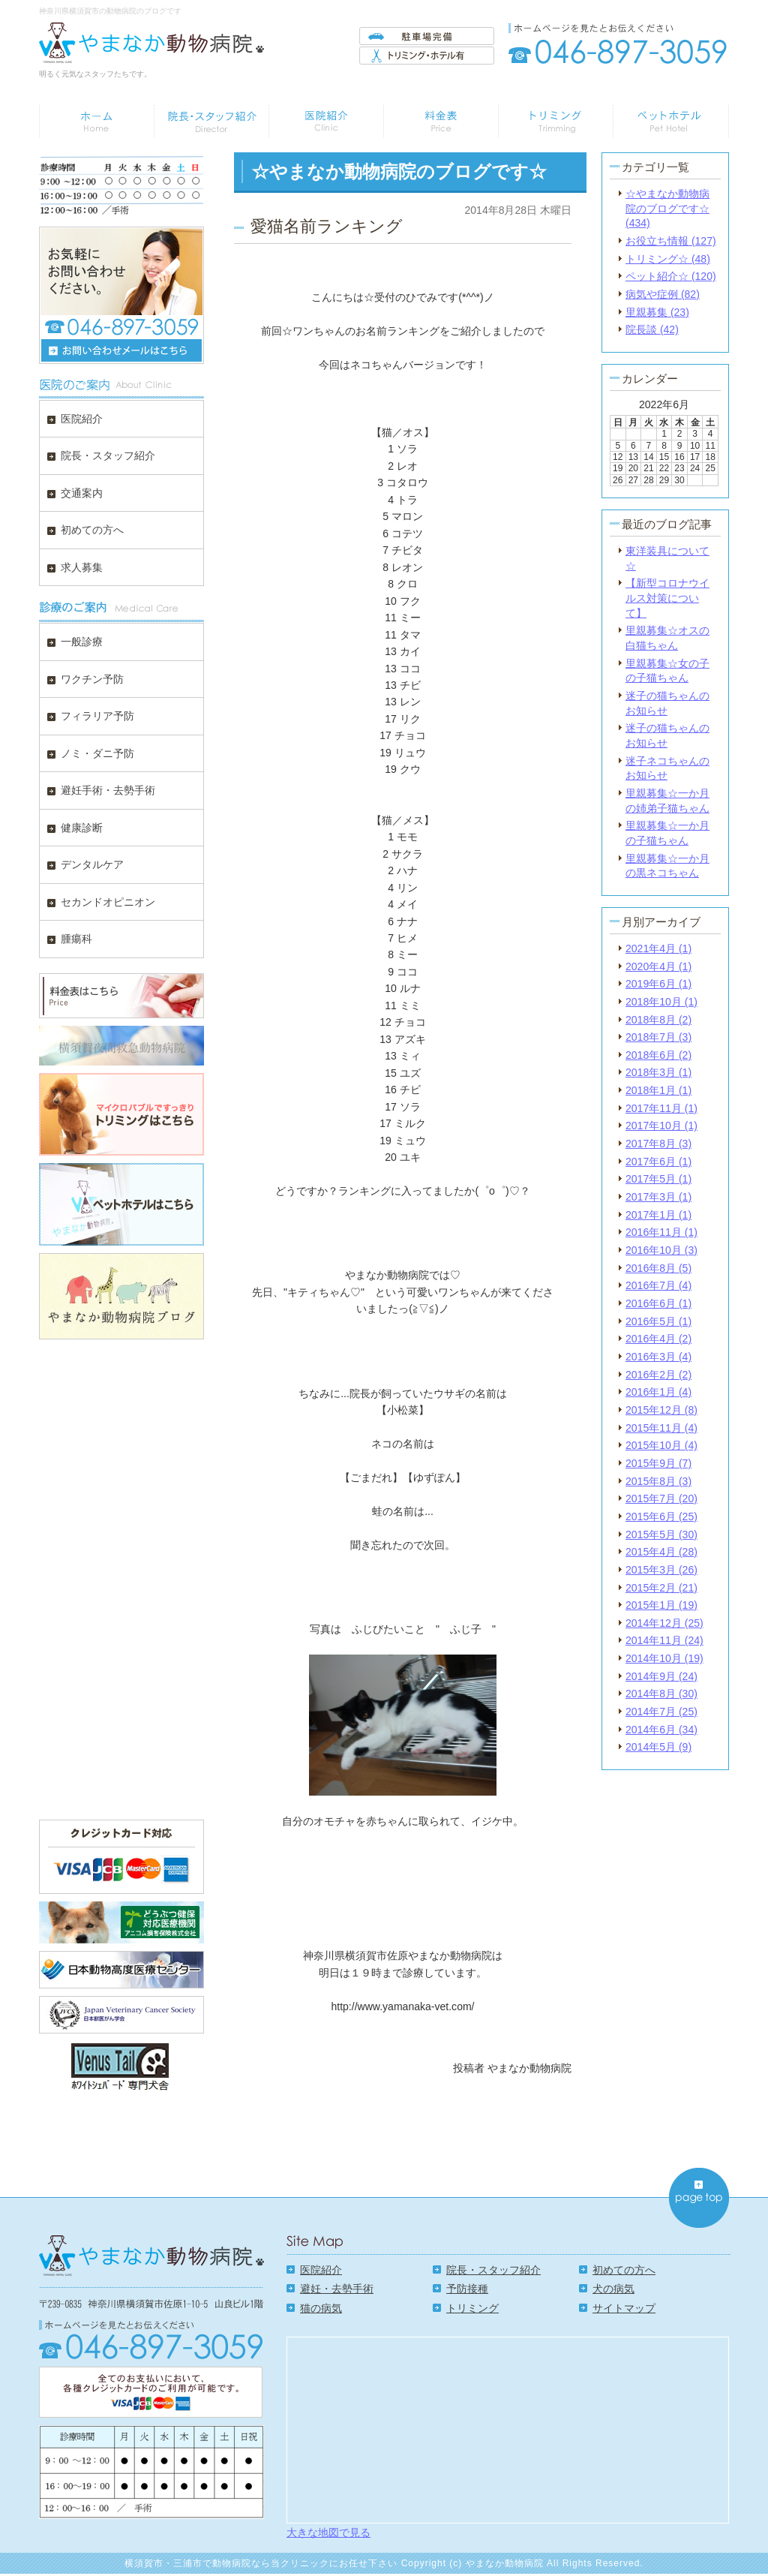 The height and width of the screenshot is (2576, 768). I want to click on 2016年3月 (4), so click(659, 1357).